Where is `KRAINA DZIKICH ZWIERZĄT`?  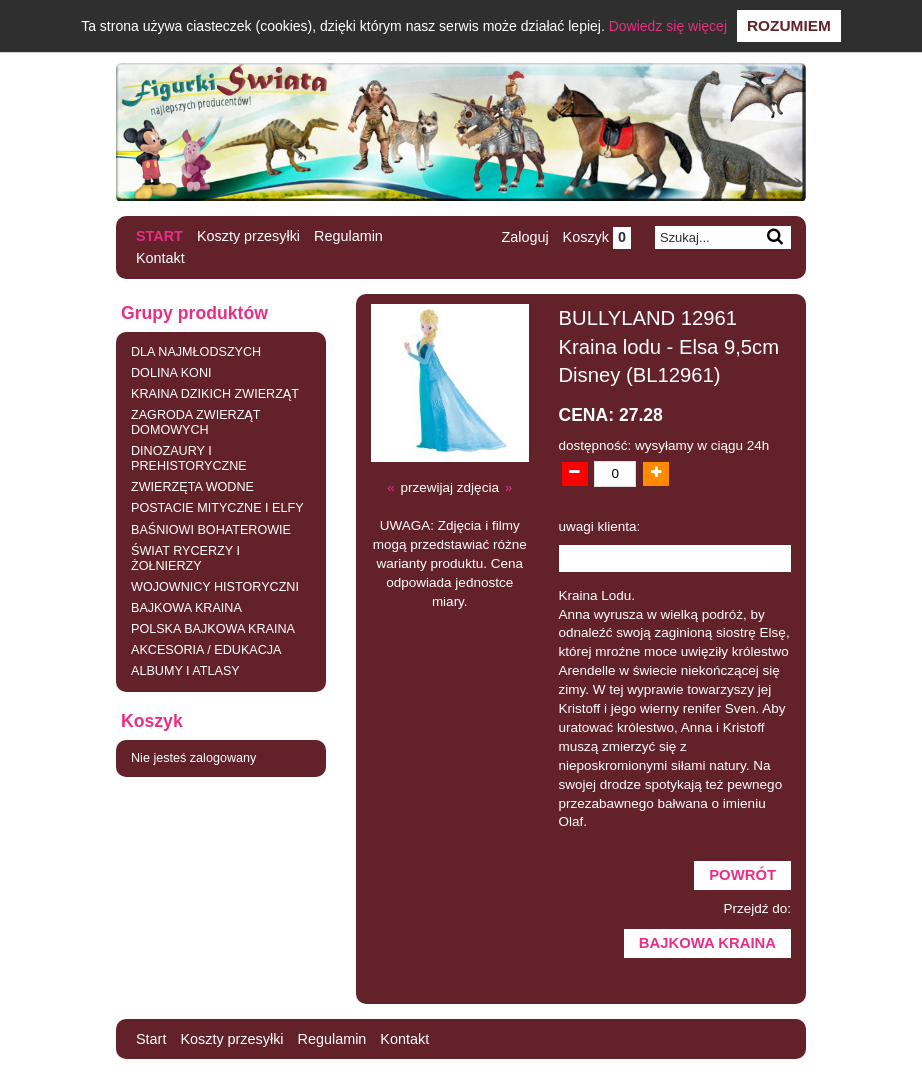 KRAINA DZIKICH ZWIERZĄT is located at coordinates (215, 394).